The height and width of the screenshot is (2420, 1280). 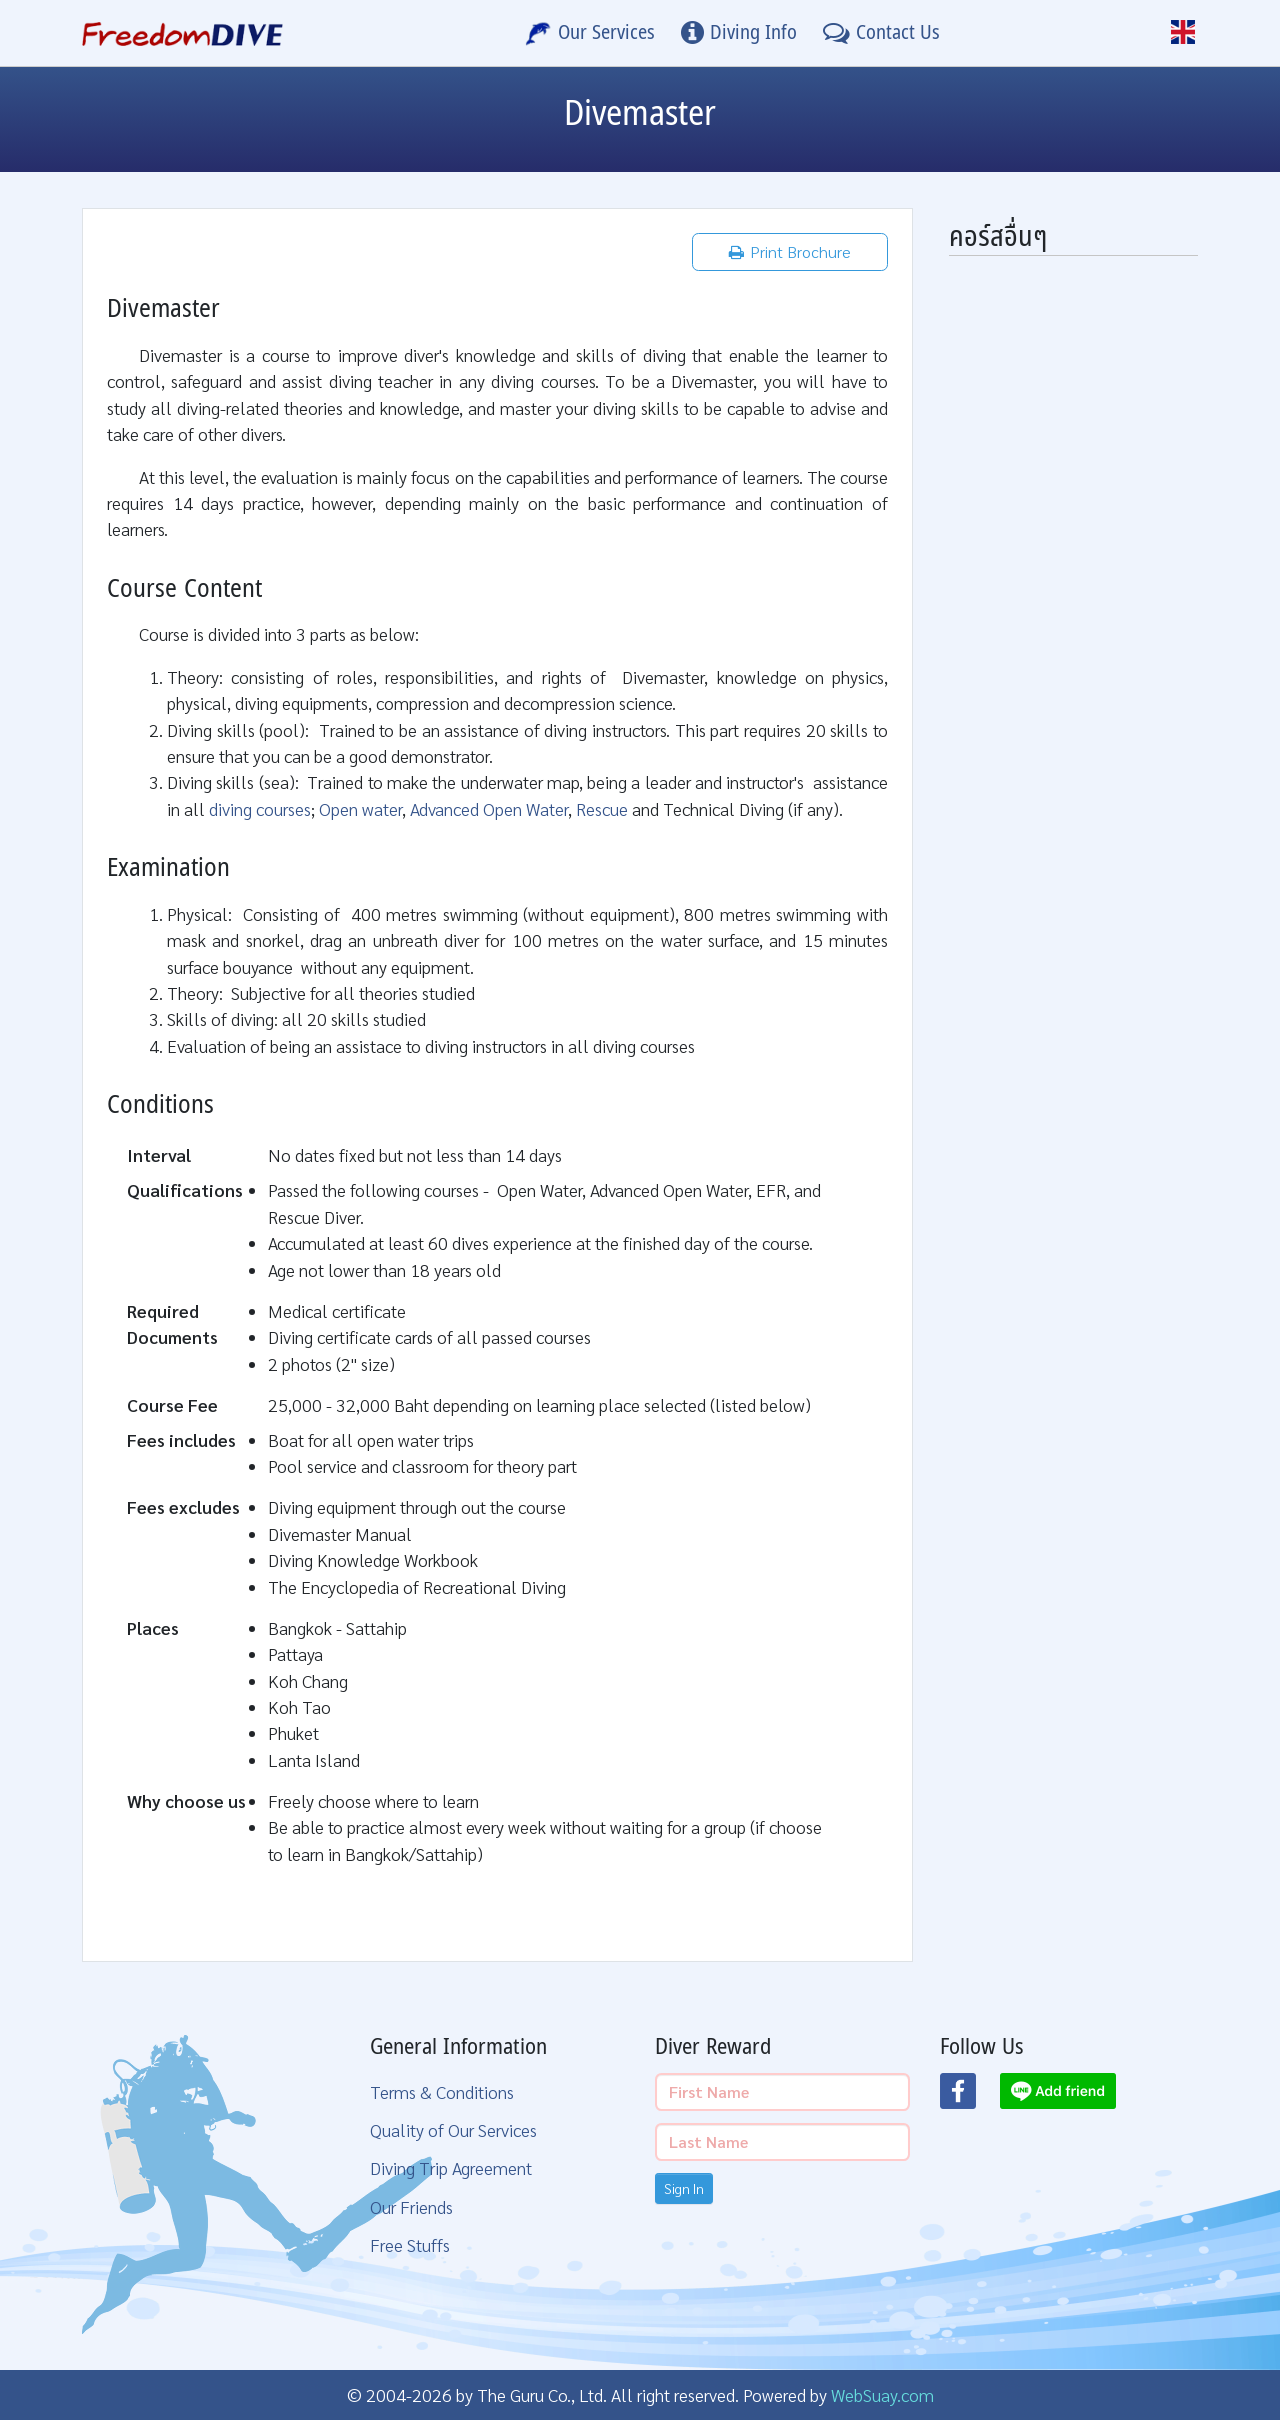 What do you see at coordinates (684, 2188) in the screenshot?
I see `Sign In` at bounding box center [684, 2188].